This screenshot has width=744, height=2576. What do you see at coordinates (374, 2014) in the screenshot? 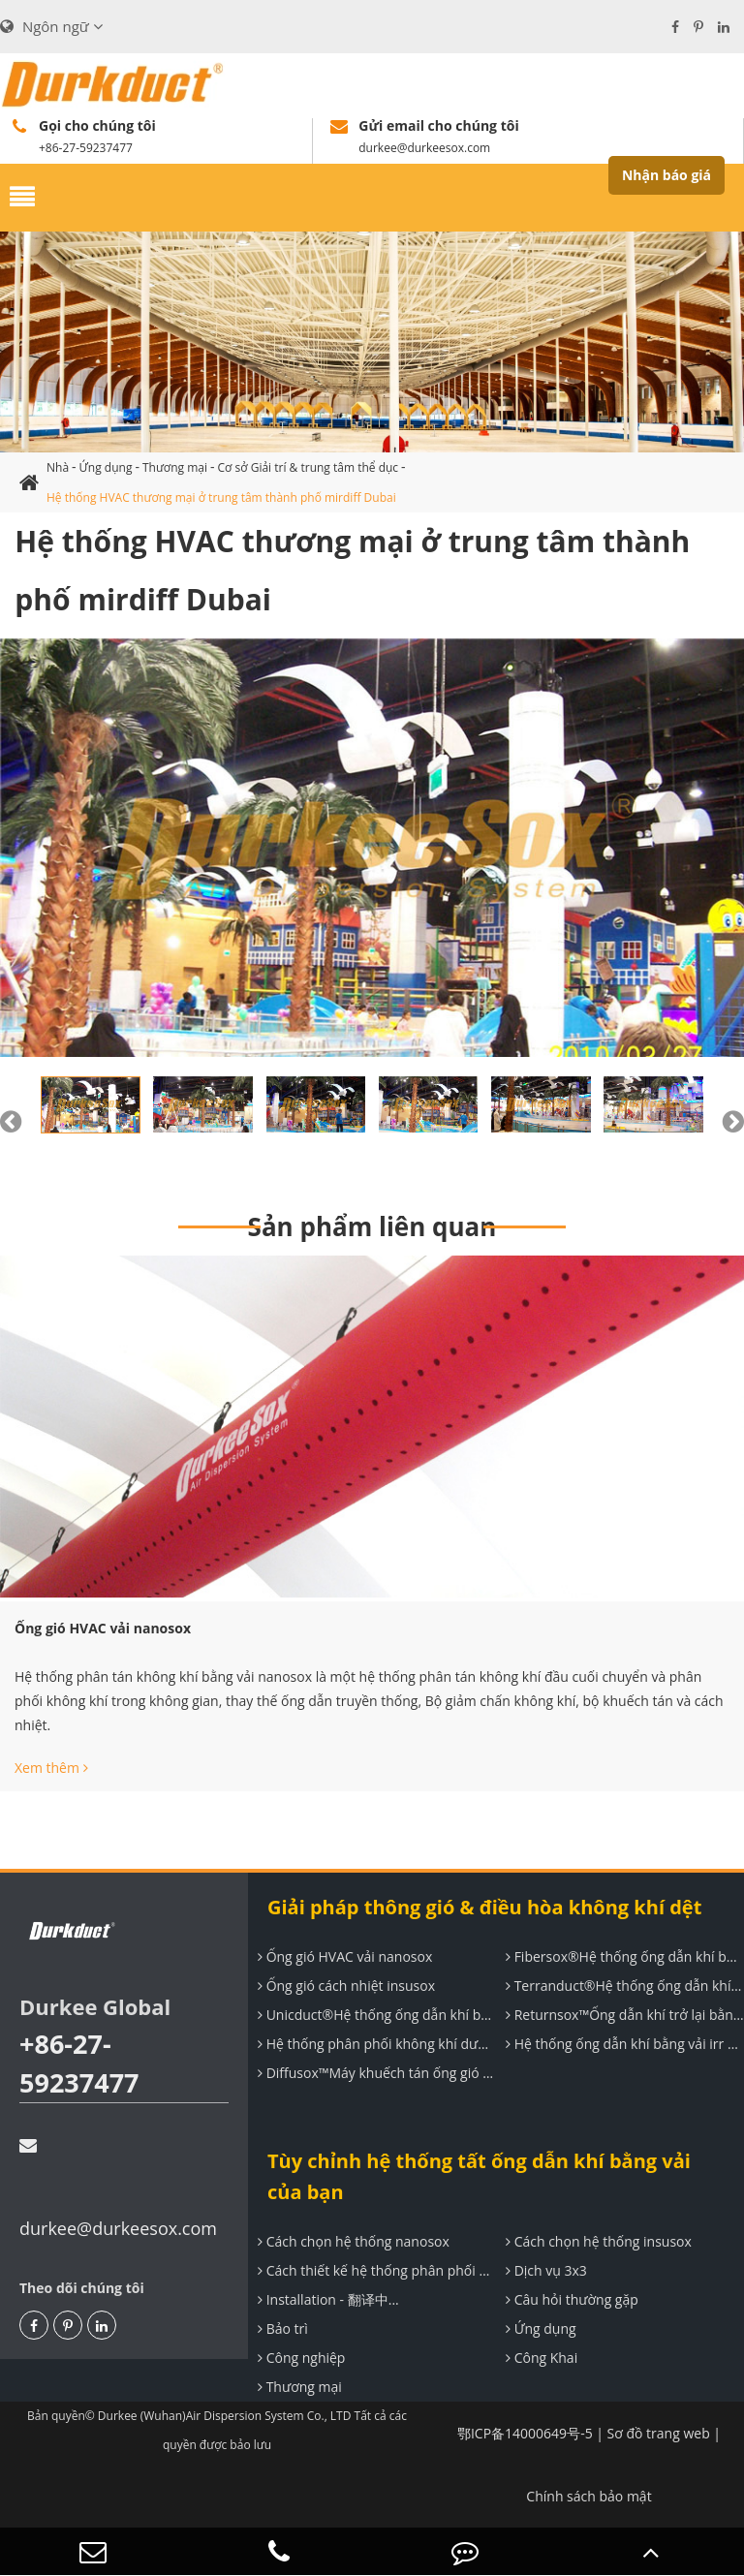
I see `Unicduct®Hệ thống ống dẫn khí bằng vải` at bounding box center [374, 2014].